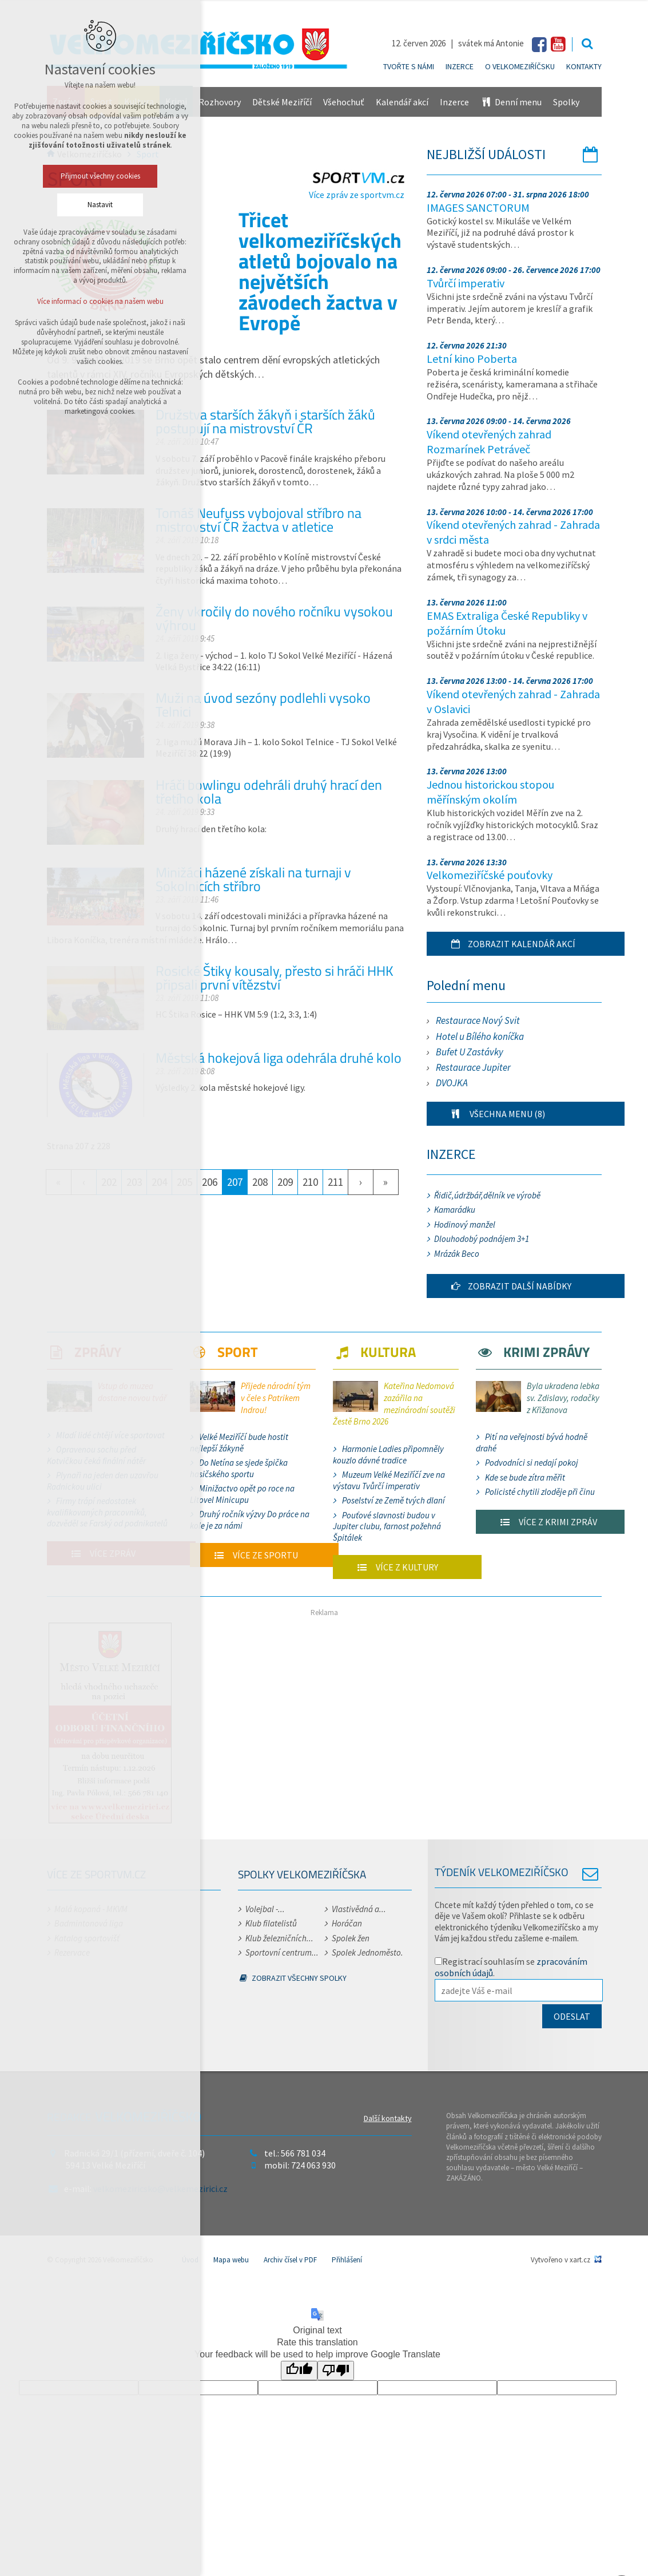  I want to click on [Good translation], so click(299, 2370).